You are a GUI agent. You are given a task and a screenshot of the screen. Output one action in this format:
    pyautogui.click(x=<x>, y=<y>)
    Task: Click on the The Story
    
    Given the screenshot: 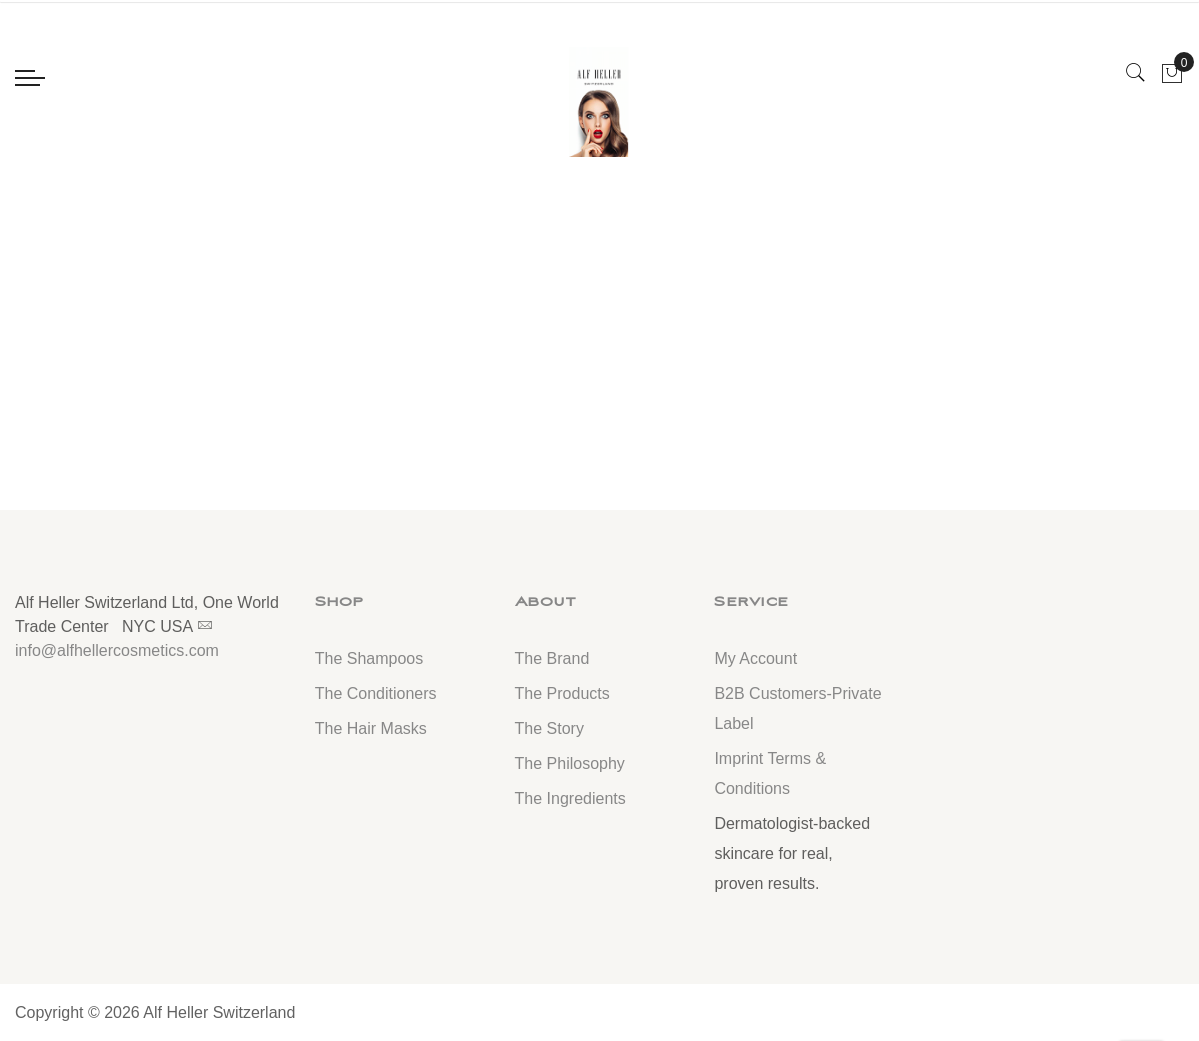 What is the action you would take?
    pyautogui.click(x=549, y=728)
    